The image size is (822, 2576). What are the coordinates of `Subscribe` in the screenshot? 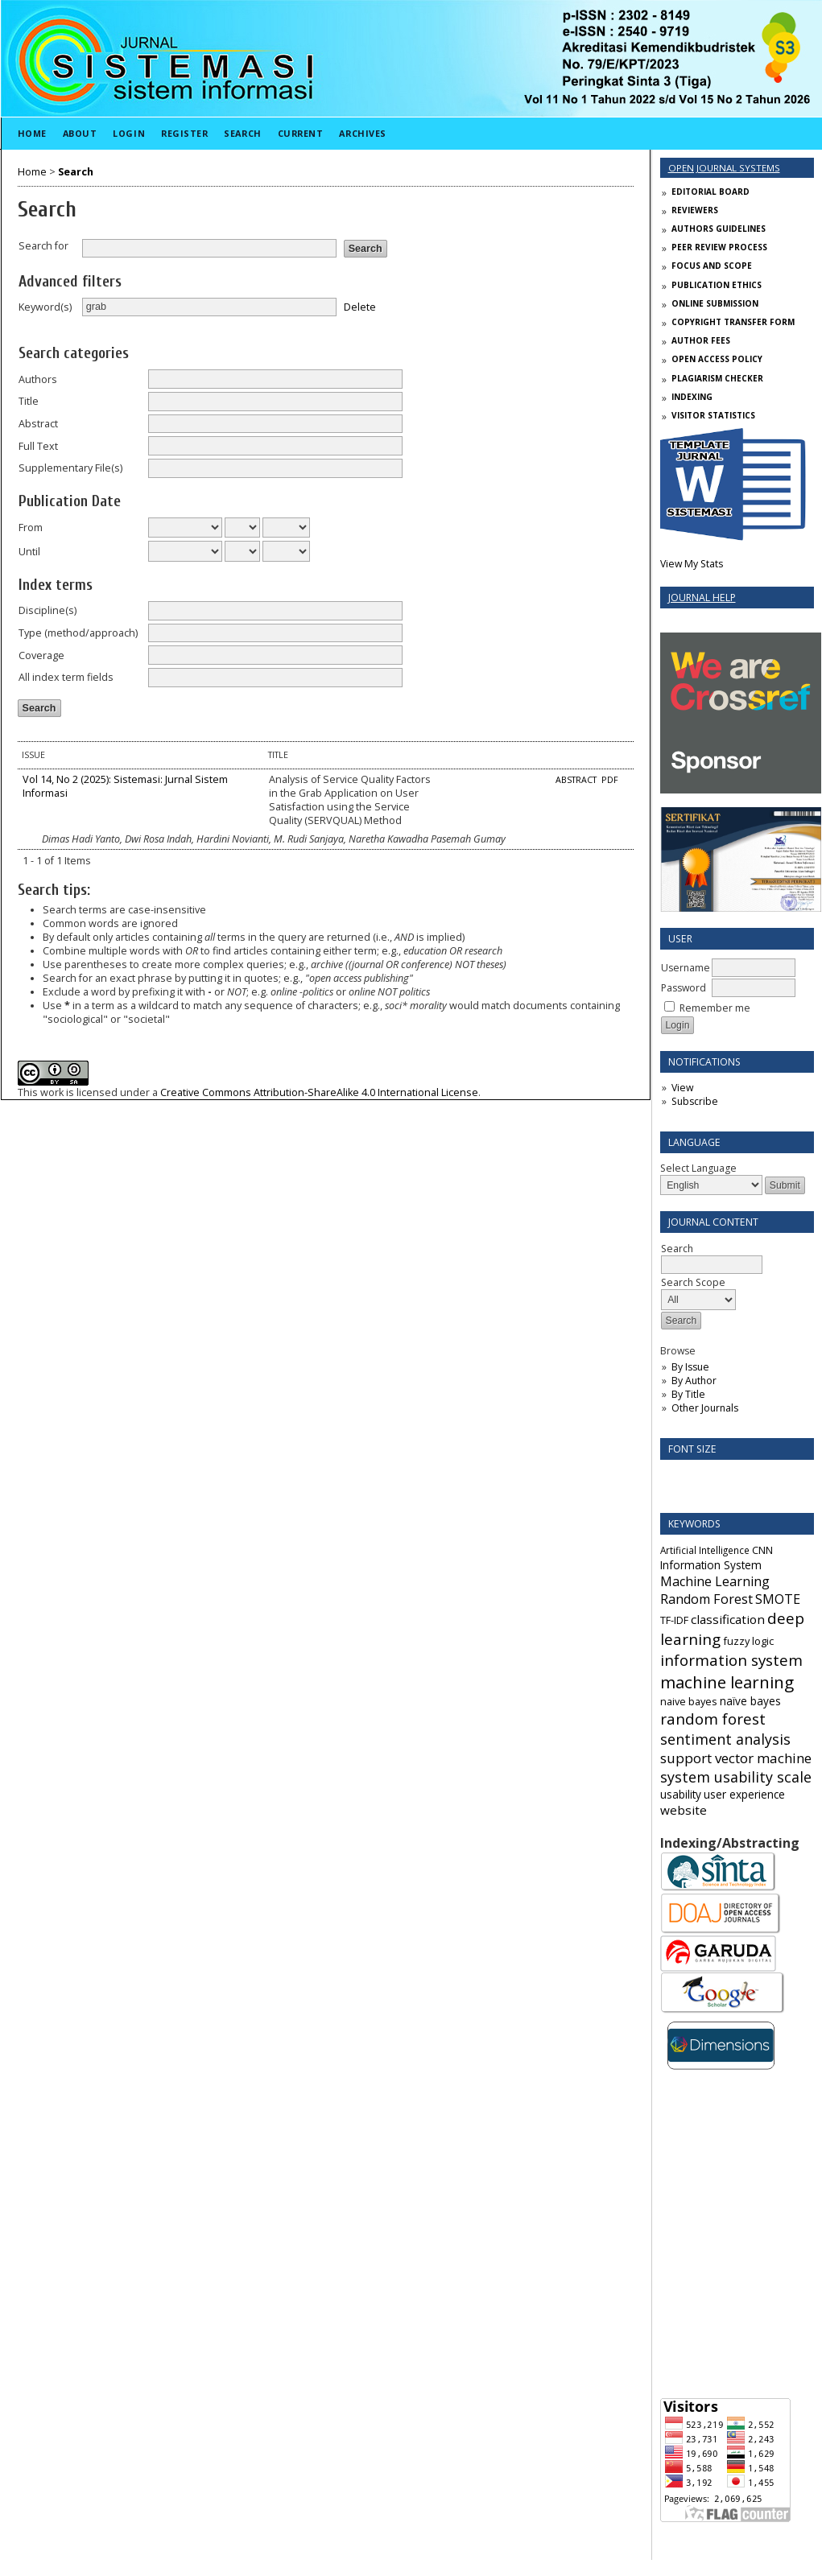 It's located at (694, 1101).